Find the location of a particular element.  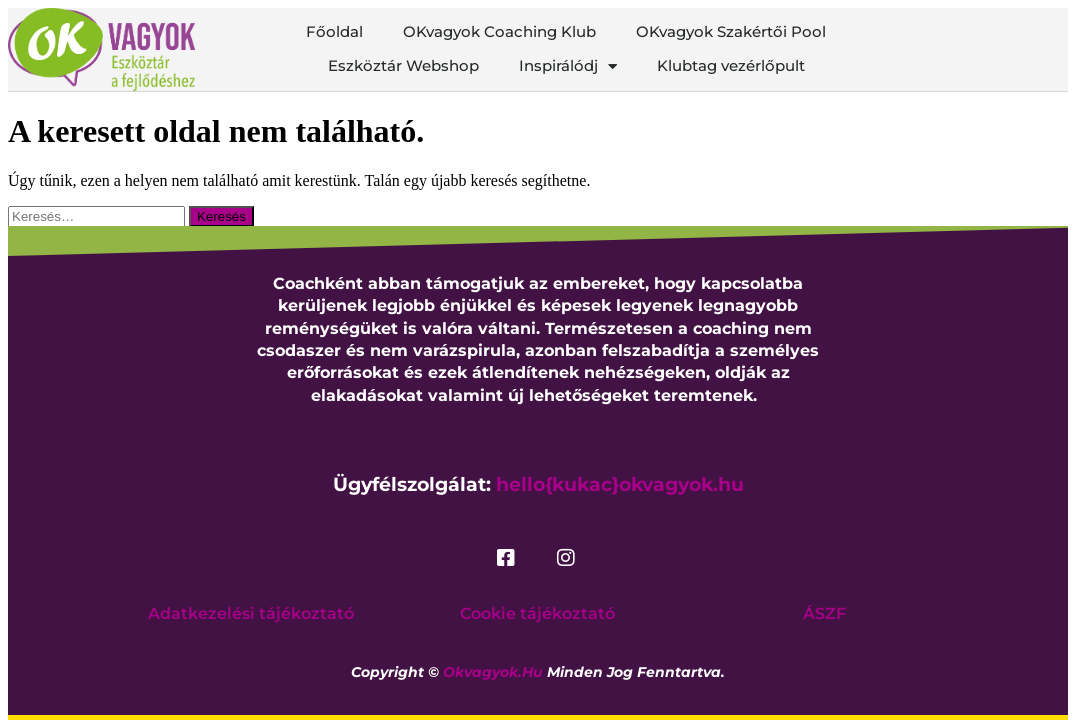

Főoldal is located at coordinates (334, 31).